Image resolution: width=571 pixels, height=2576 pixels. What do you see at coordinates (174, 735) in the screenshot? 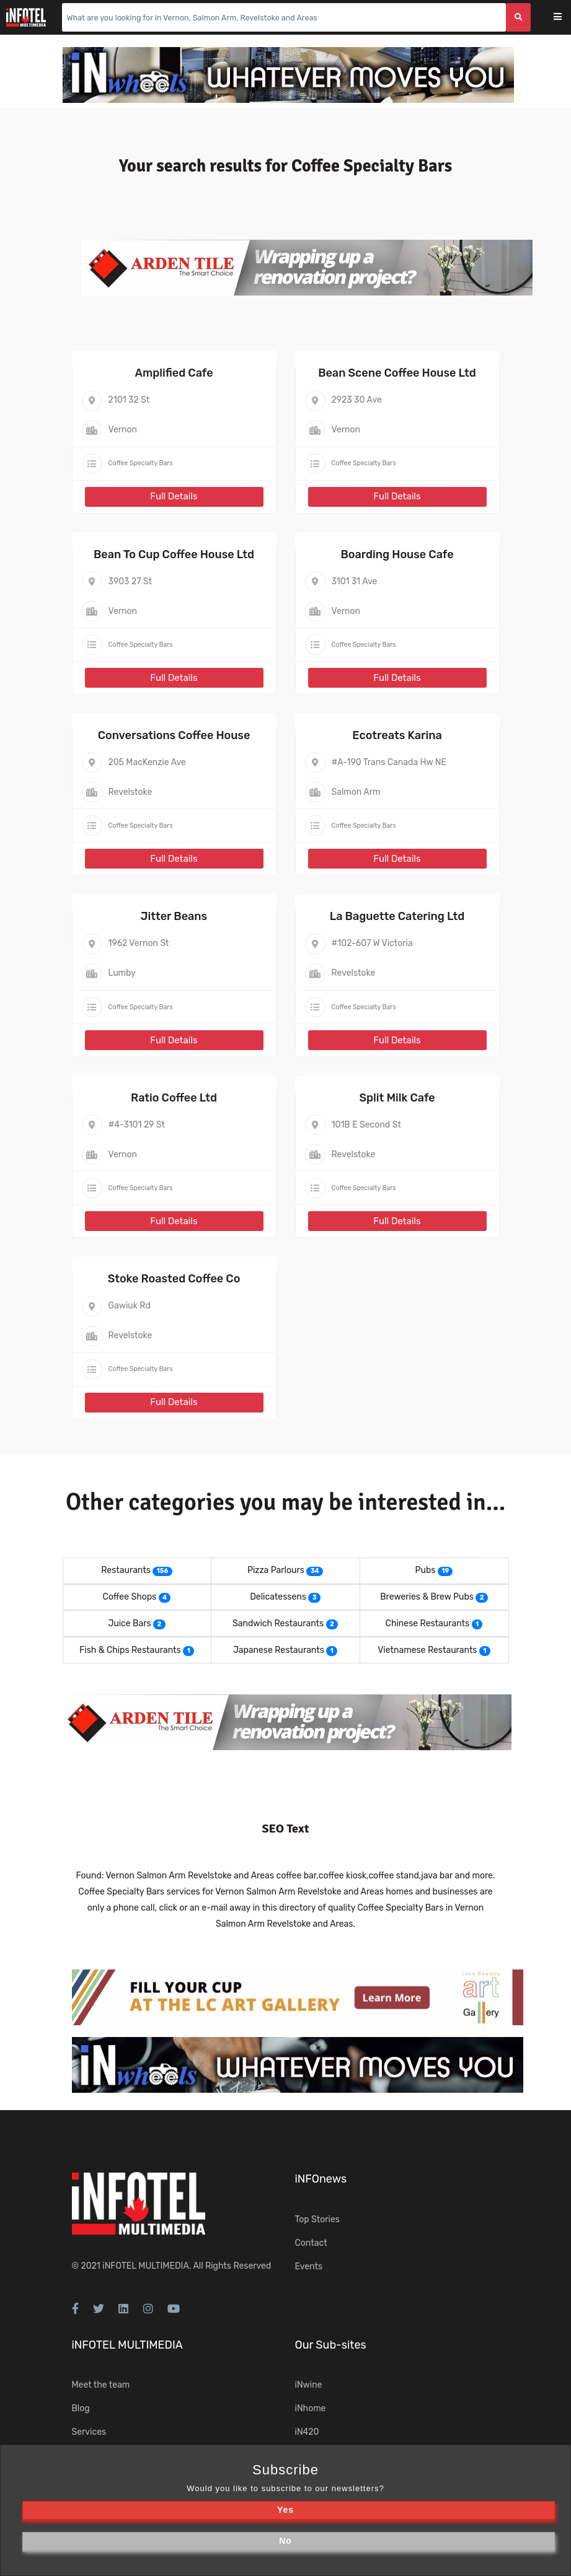
I see `Conversations Coffee House` at bounding box center [174, 735].